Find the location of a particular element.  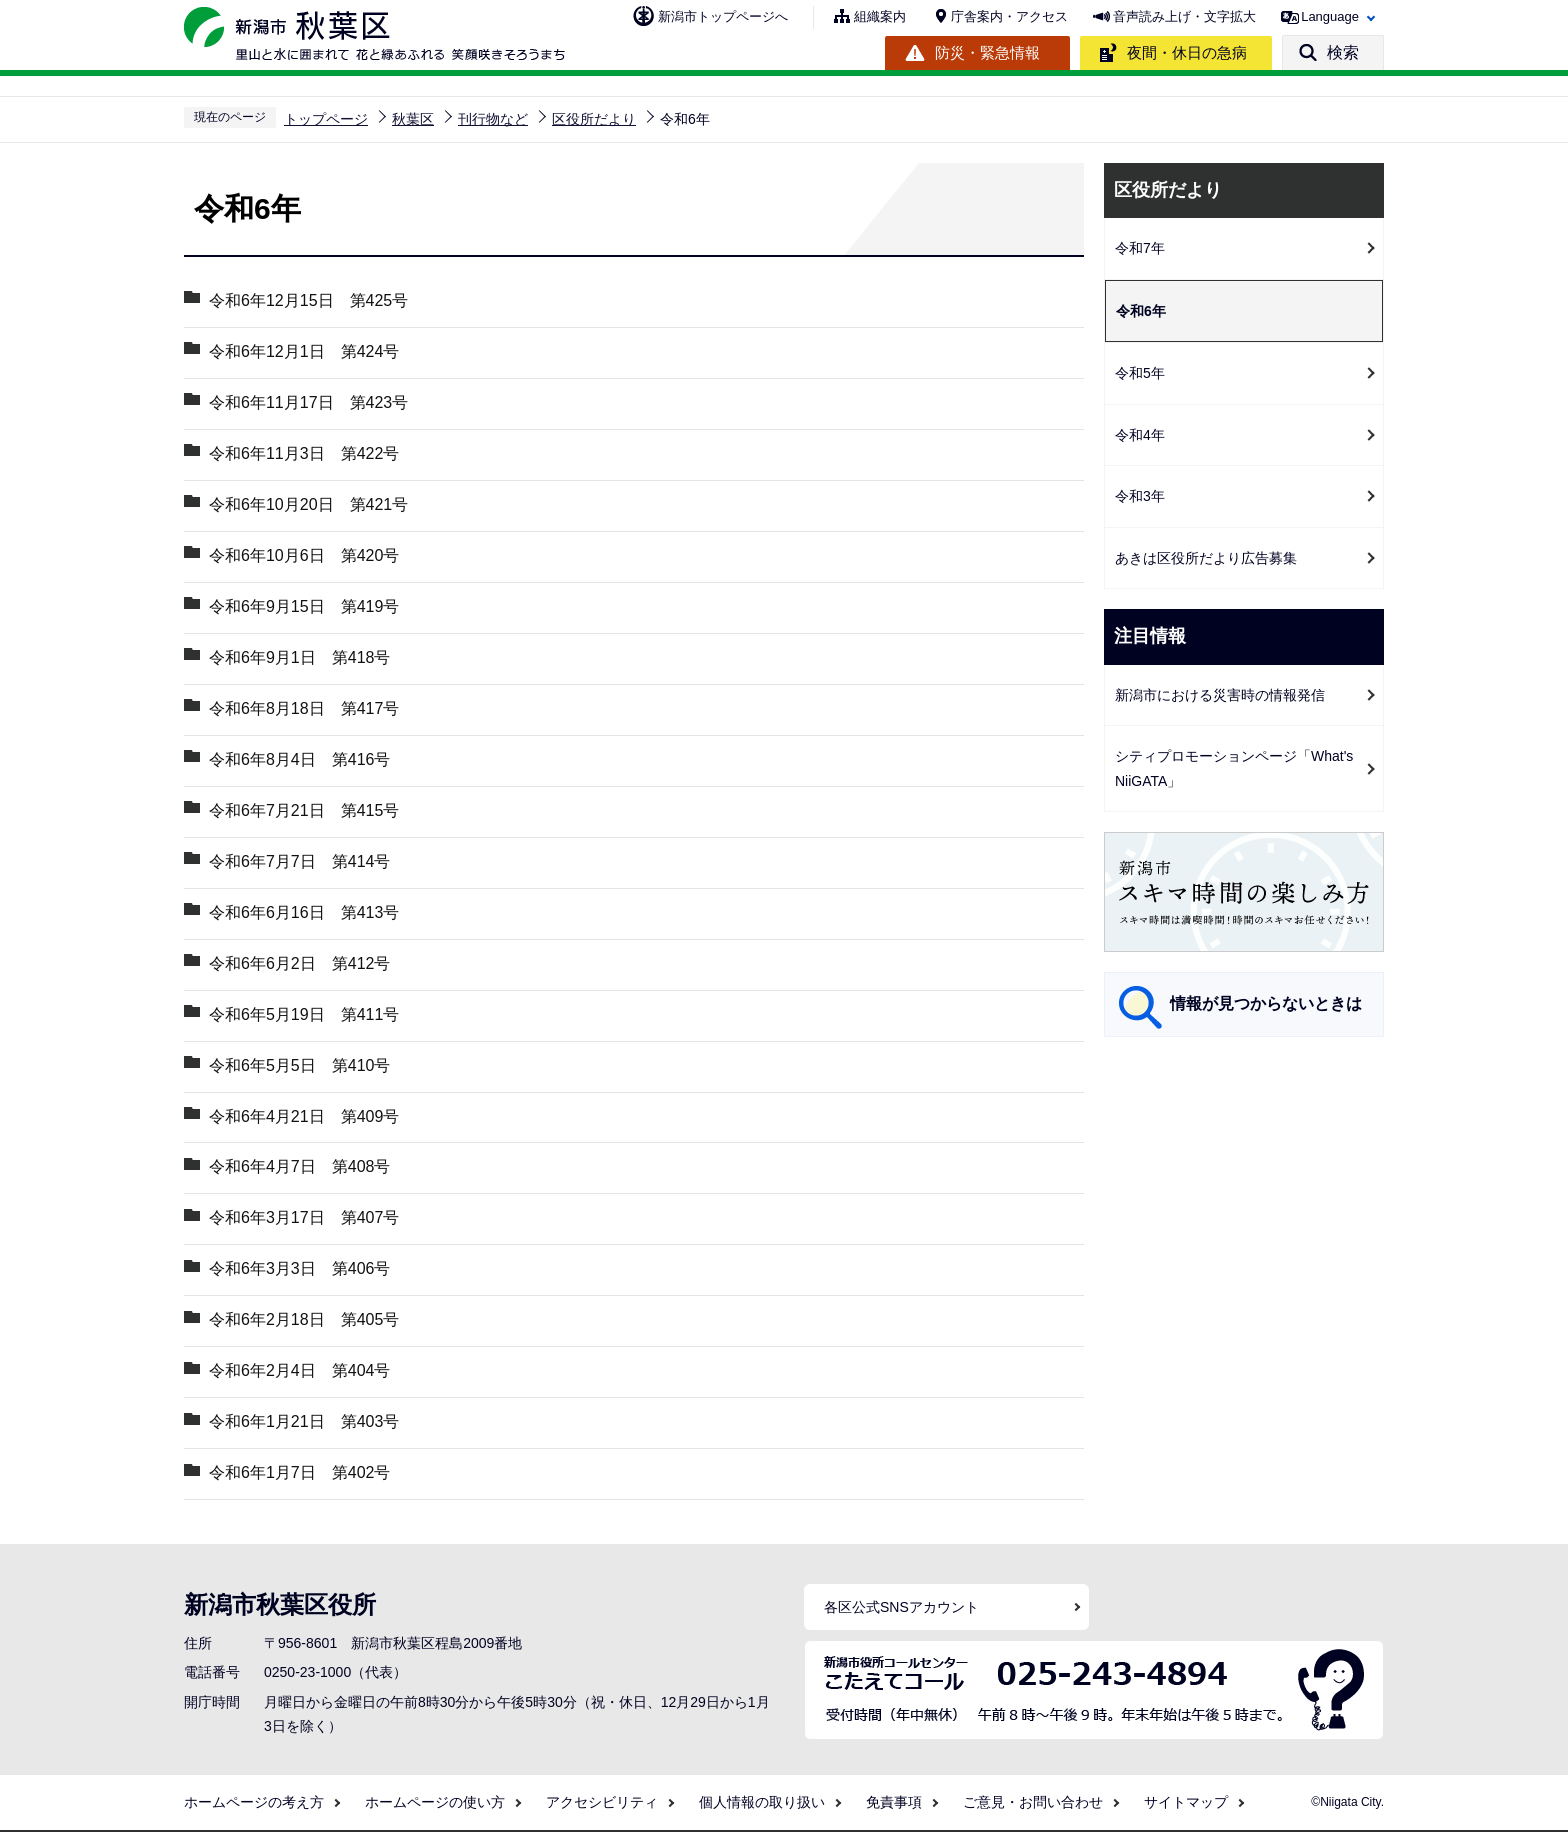

令和6年1月21日 第403号 is located at coordinates (304, 1422).